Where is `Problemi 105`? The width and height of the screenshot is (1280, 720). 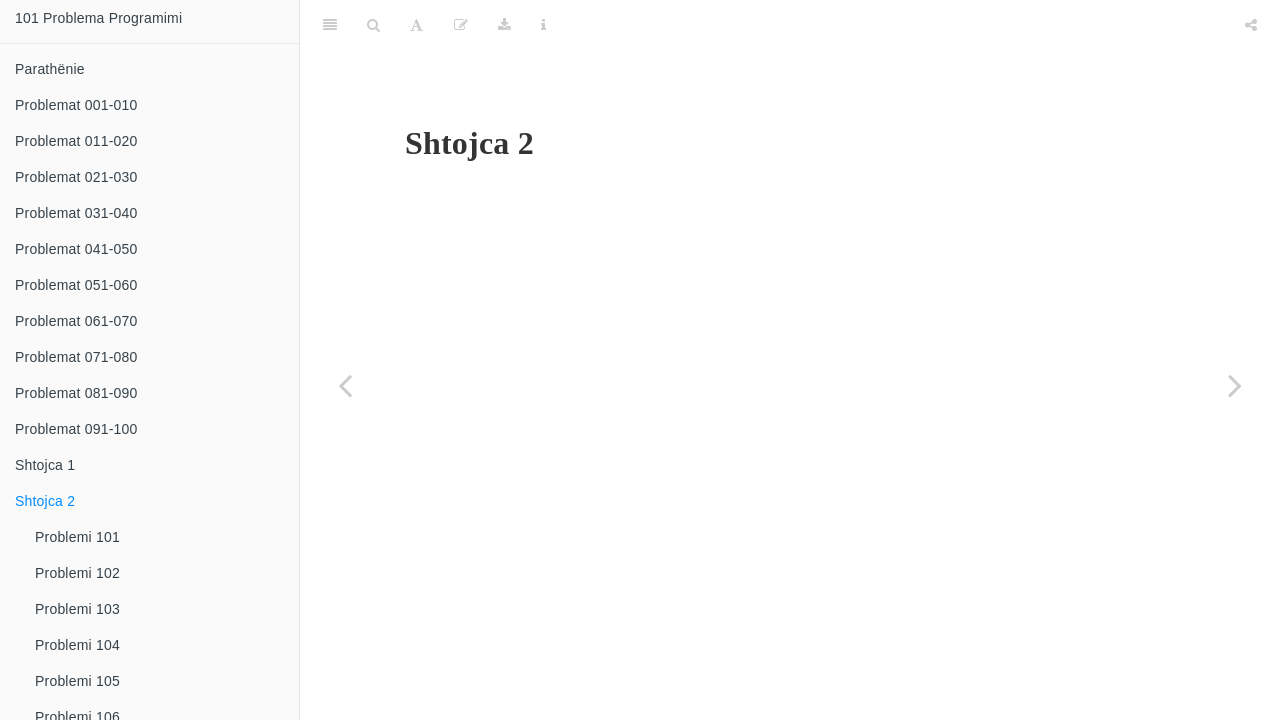
Problemi 105 is located at coordinates (77, 681).